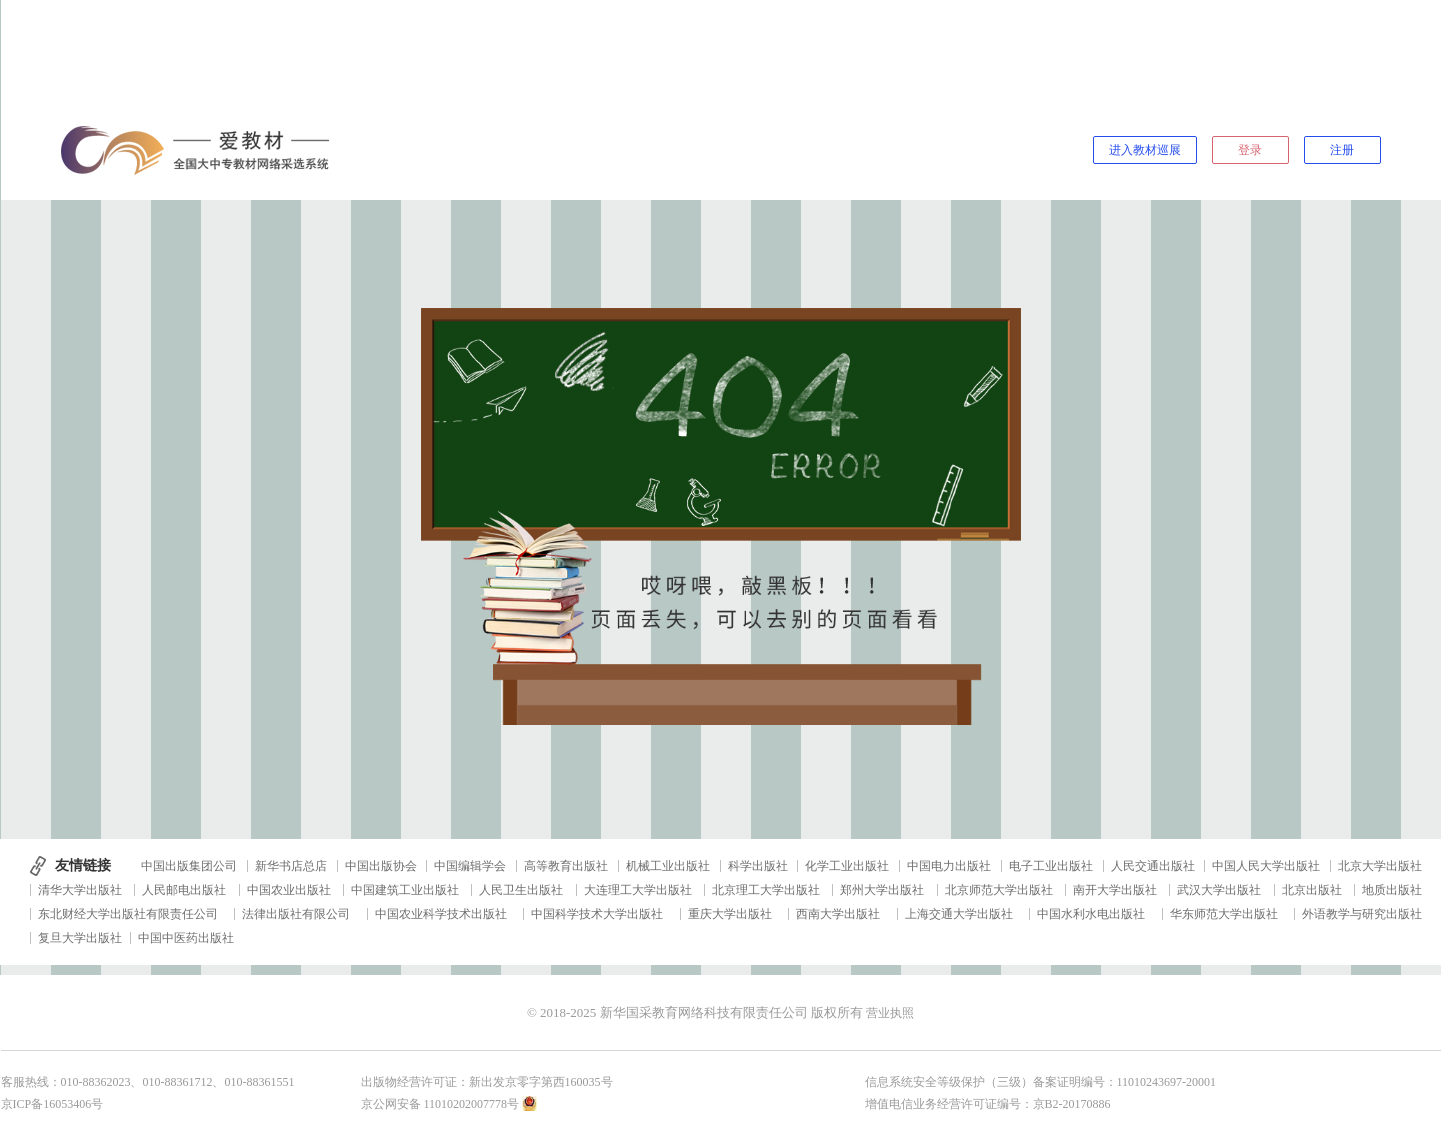  I want to click on 北京理工大学出版社, so click(766, 890).